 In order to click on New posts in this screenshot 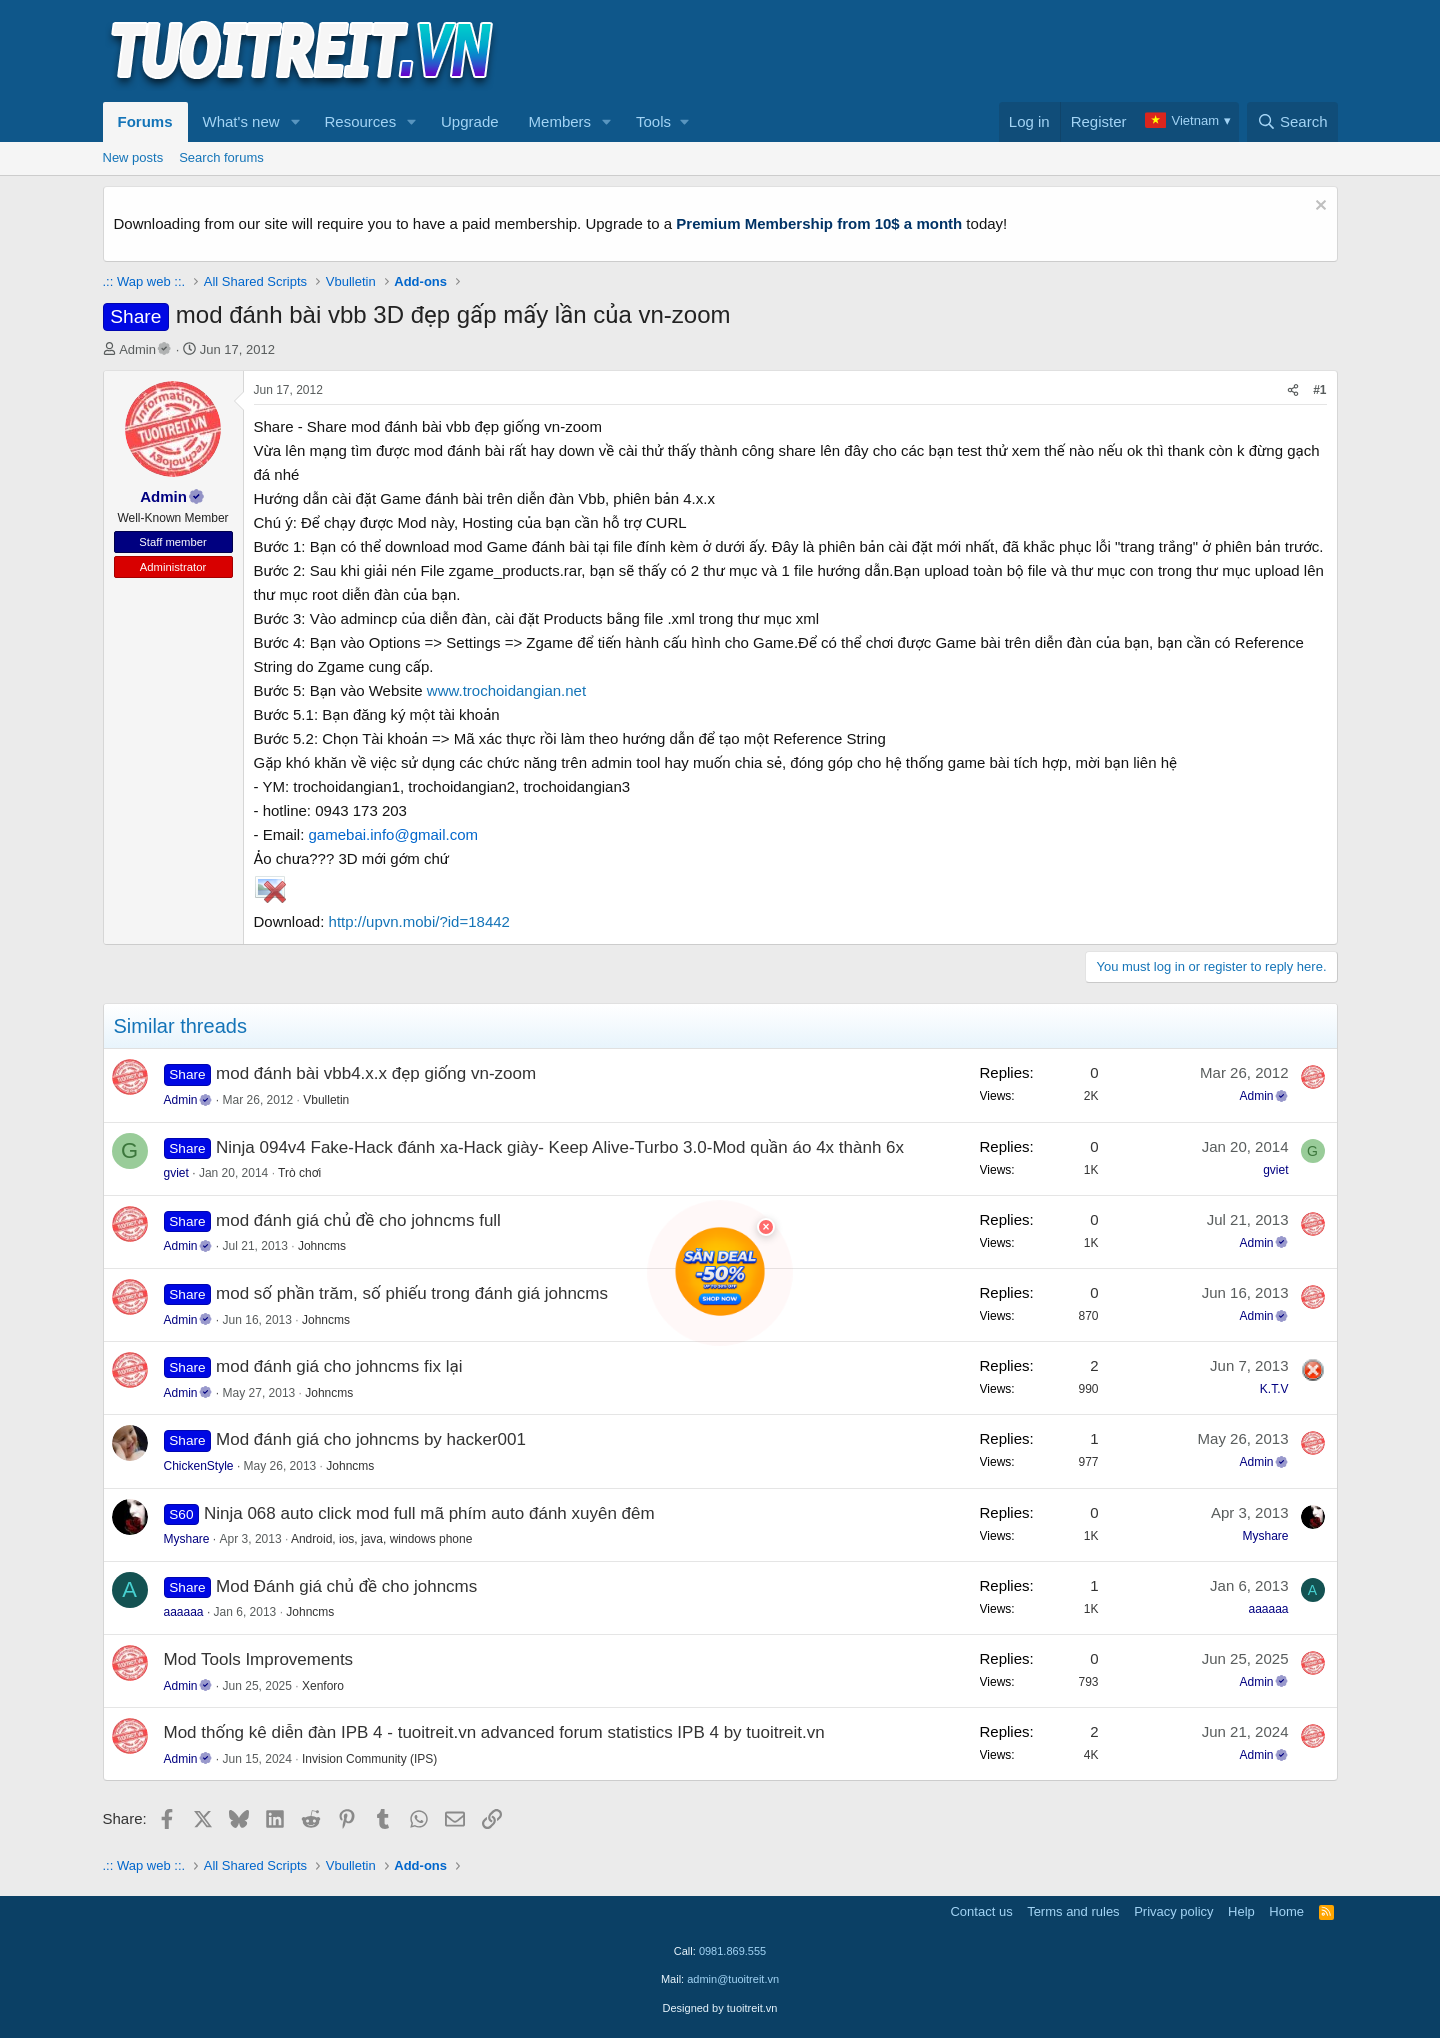, I will do `click(133, 157)`.